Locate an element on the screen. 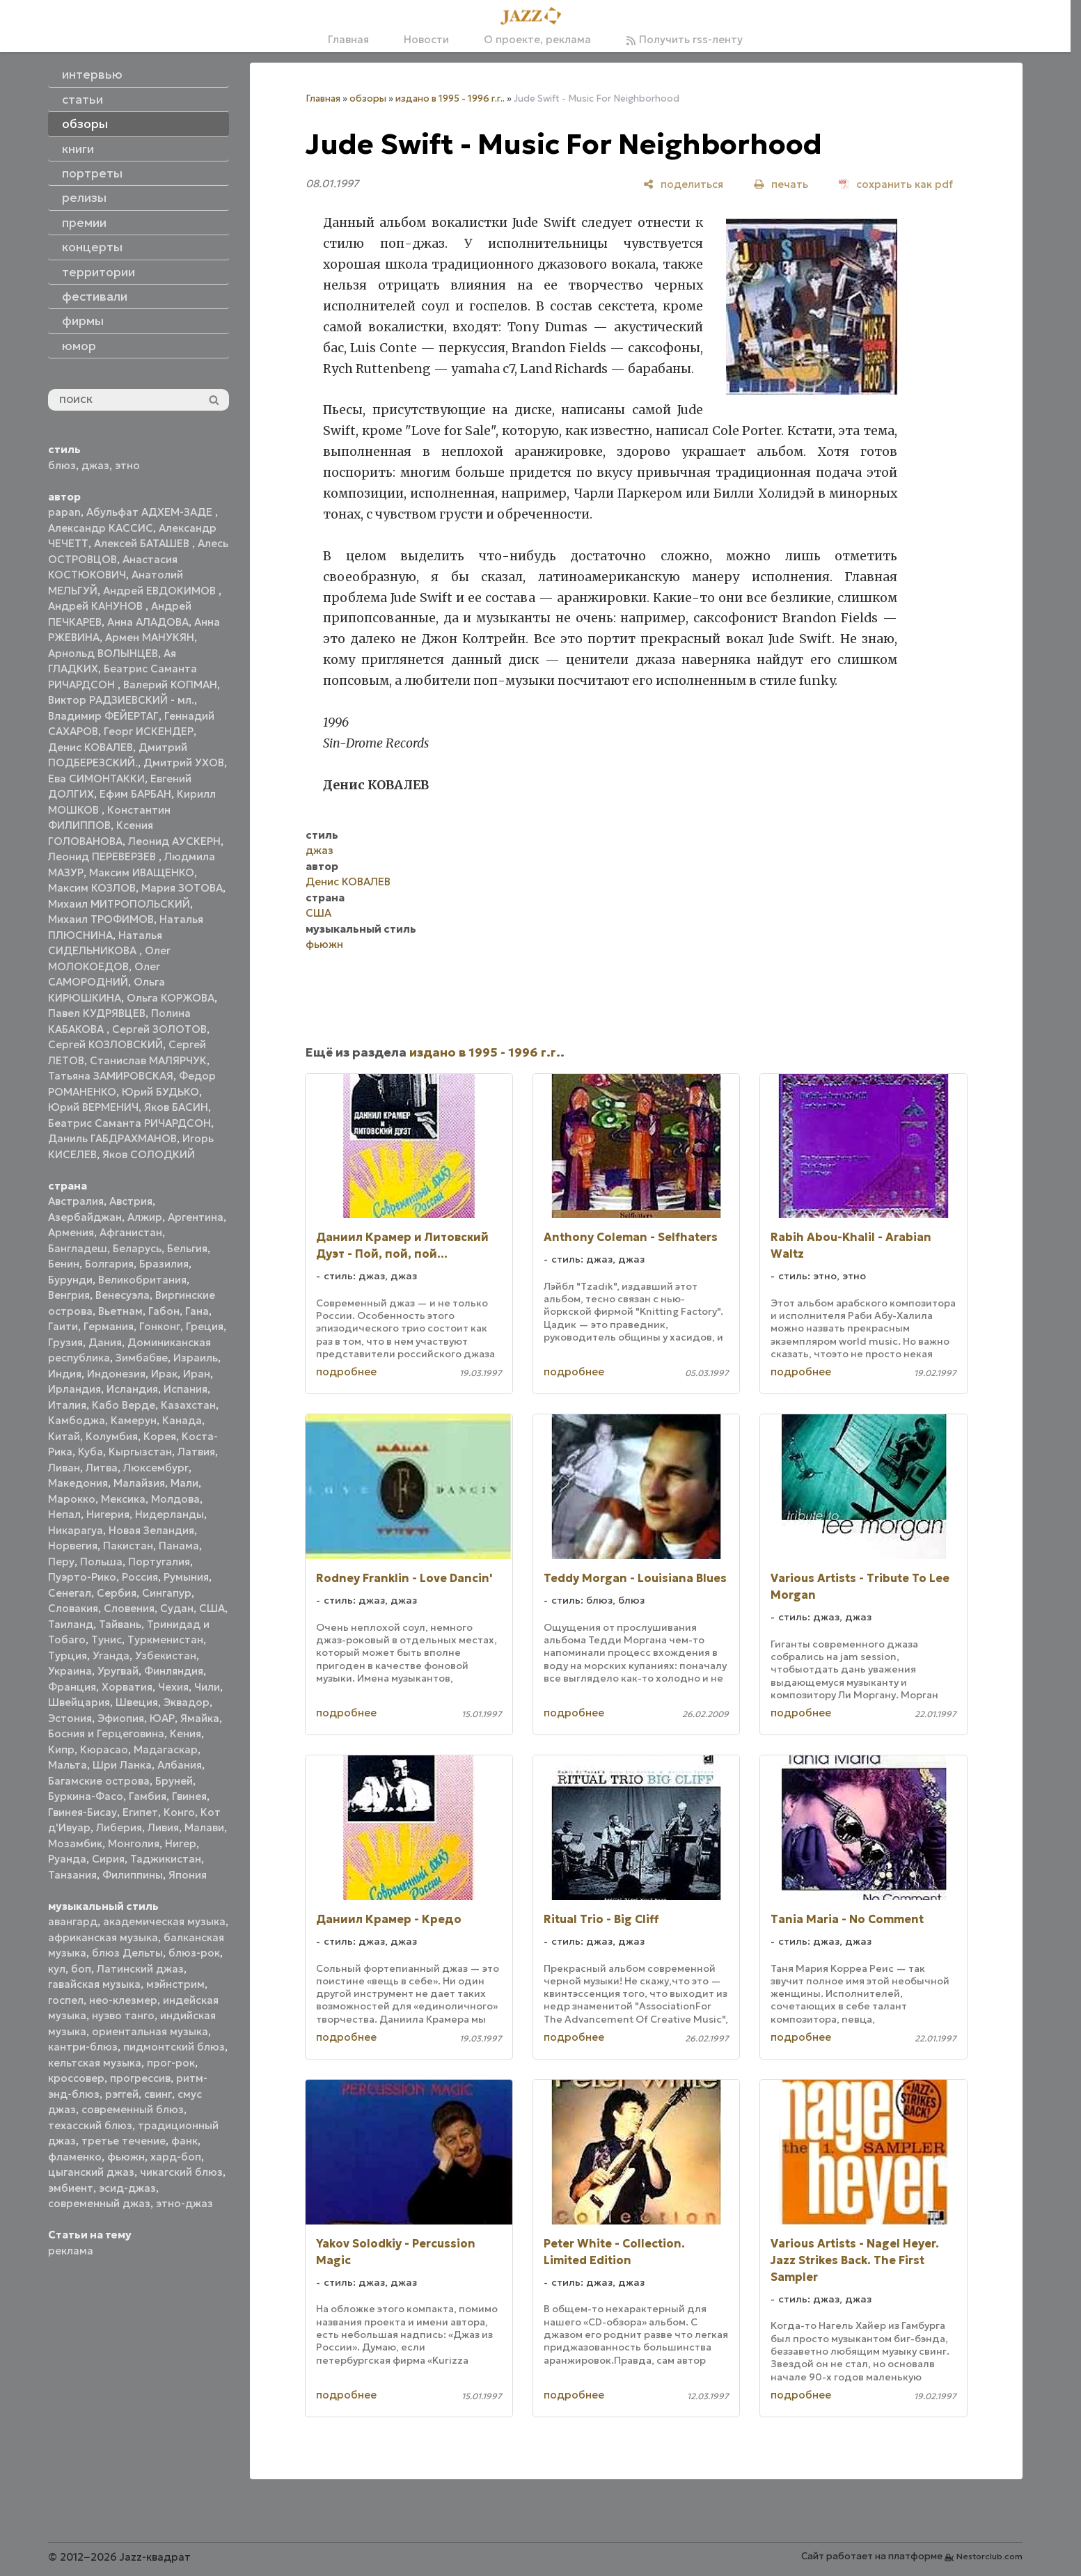 This screenshot has width=1081, height=2576. Сербия is located at coordinates (116, 1592).